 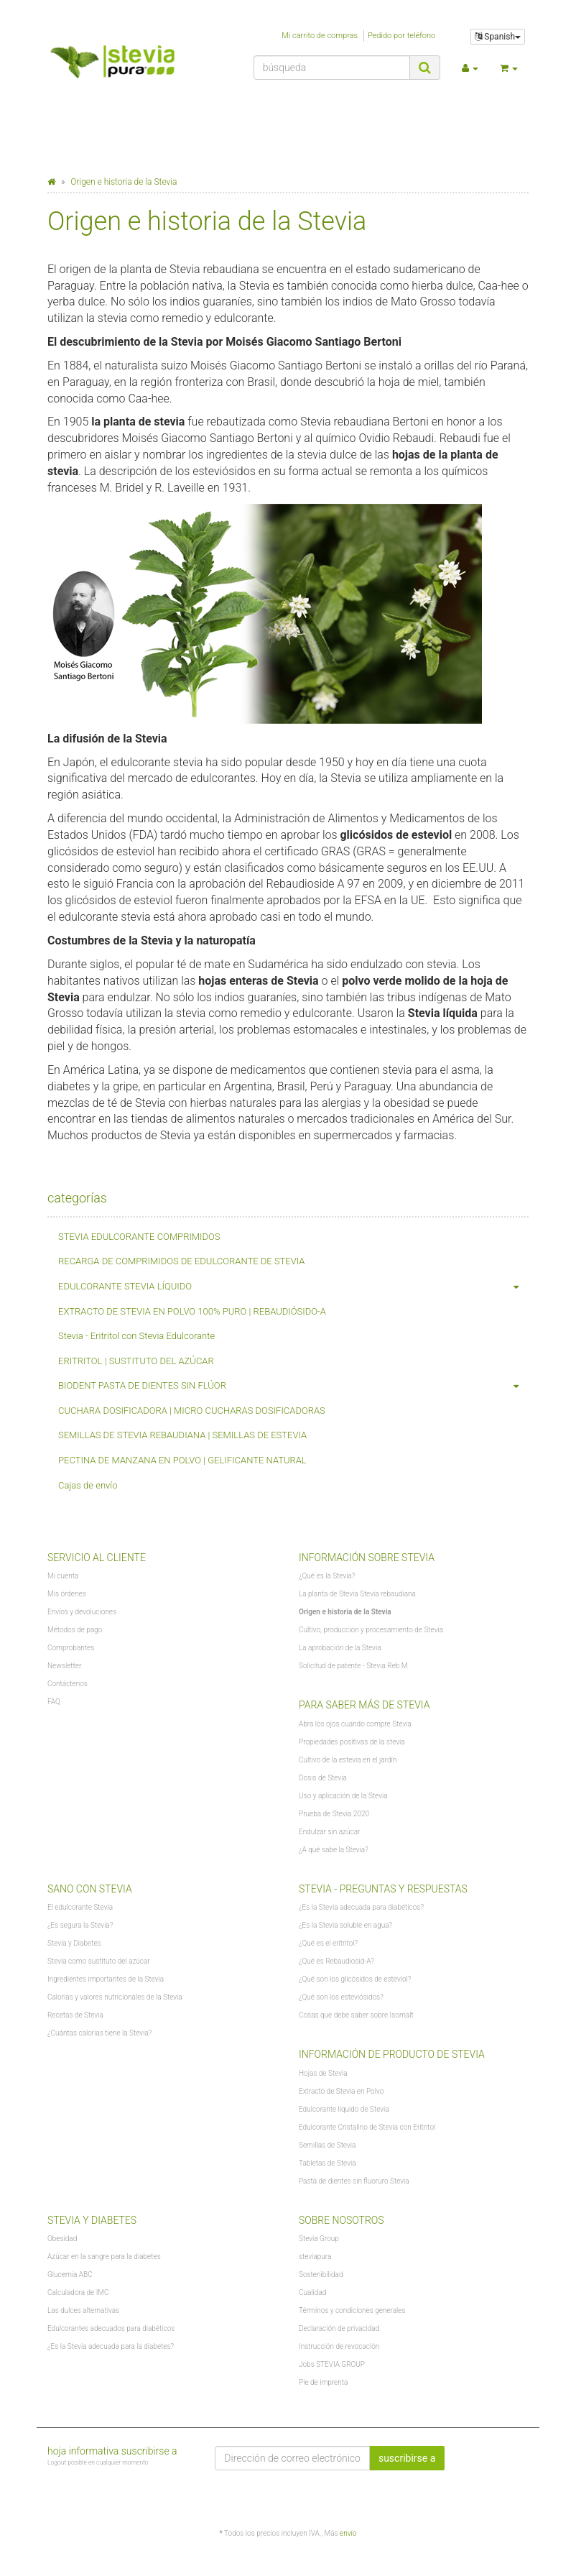 What do you see at coordinates (323, 2073) in the screenshot?
I see `Hojas de Stevia` at bounding box center [323, 2073].